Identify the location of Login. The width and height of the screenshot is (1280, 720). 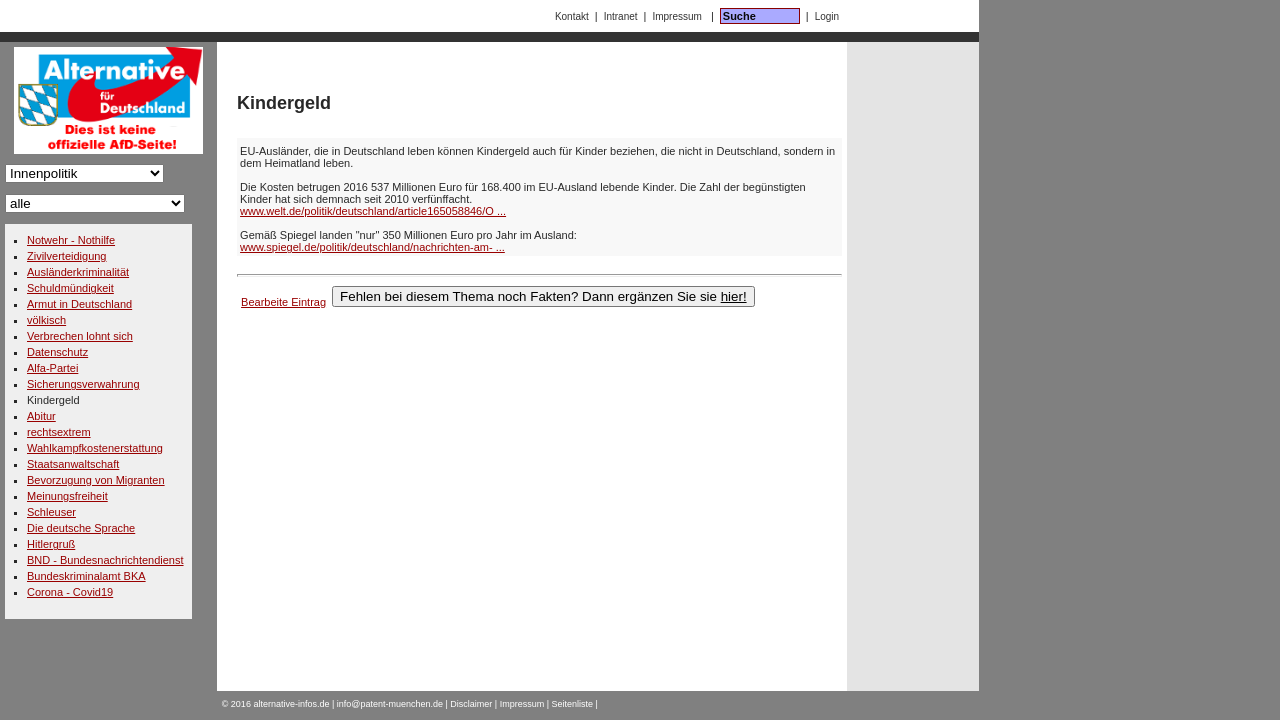
(827, 16).